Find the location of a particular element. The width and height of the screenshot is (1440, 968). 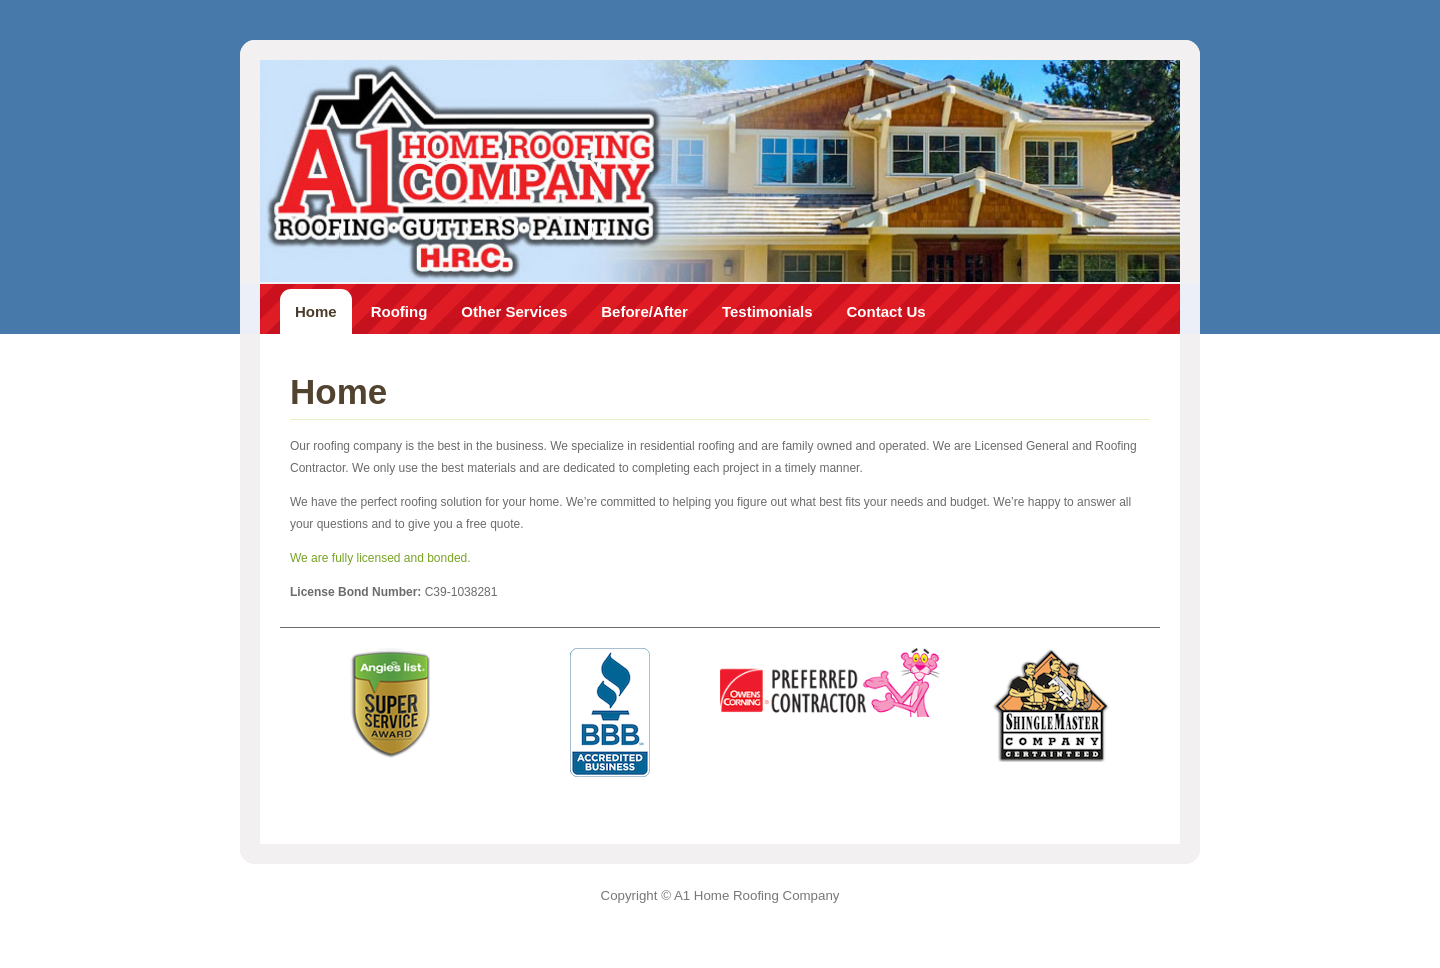

Roofing is located at coordinates (399, 311).